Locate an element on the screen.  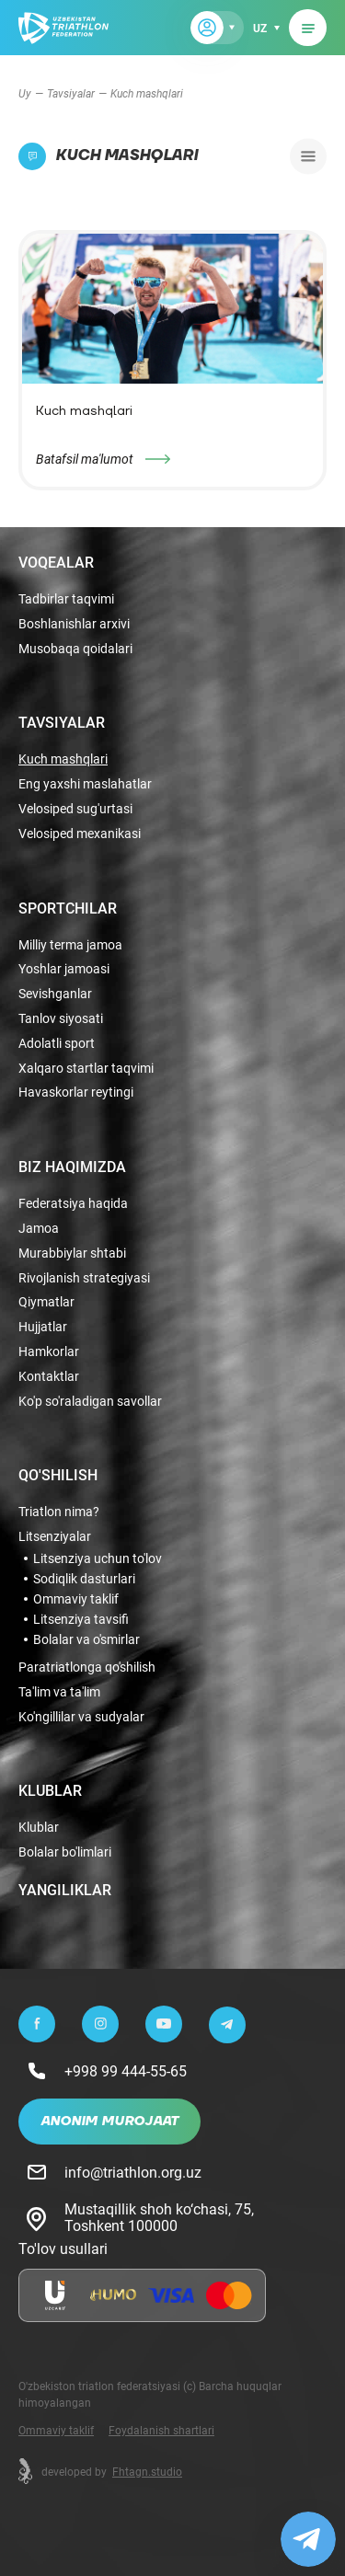
Paratriatlonga qo'shilish is located at coordinates (86, 1667).